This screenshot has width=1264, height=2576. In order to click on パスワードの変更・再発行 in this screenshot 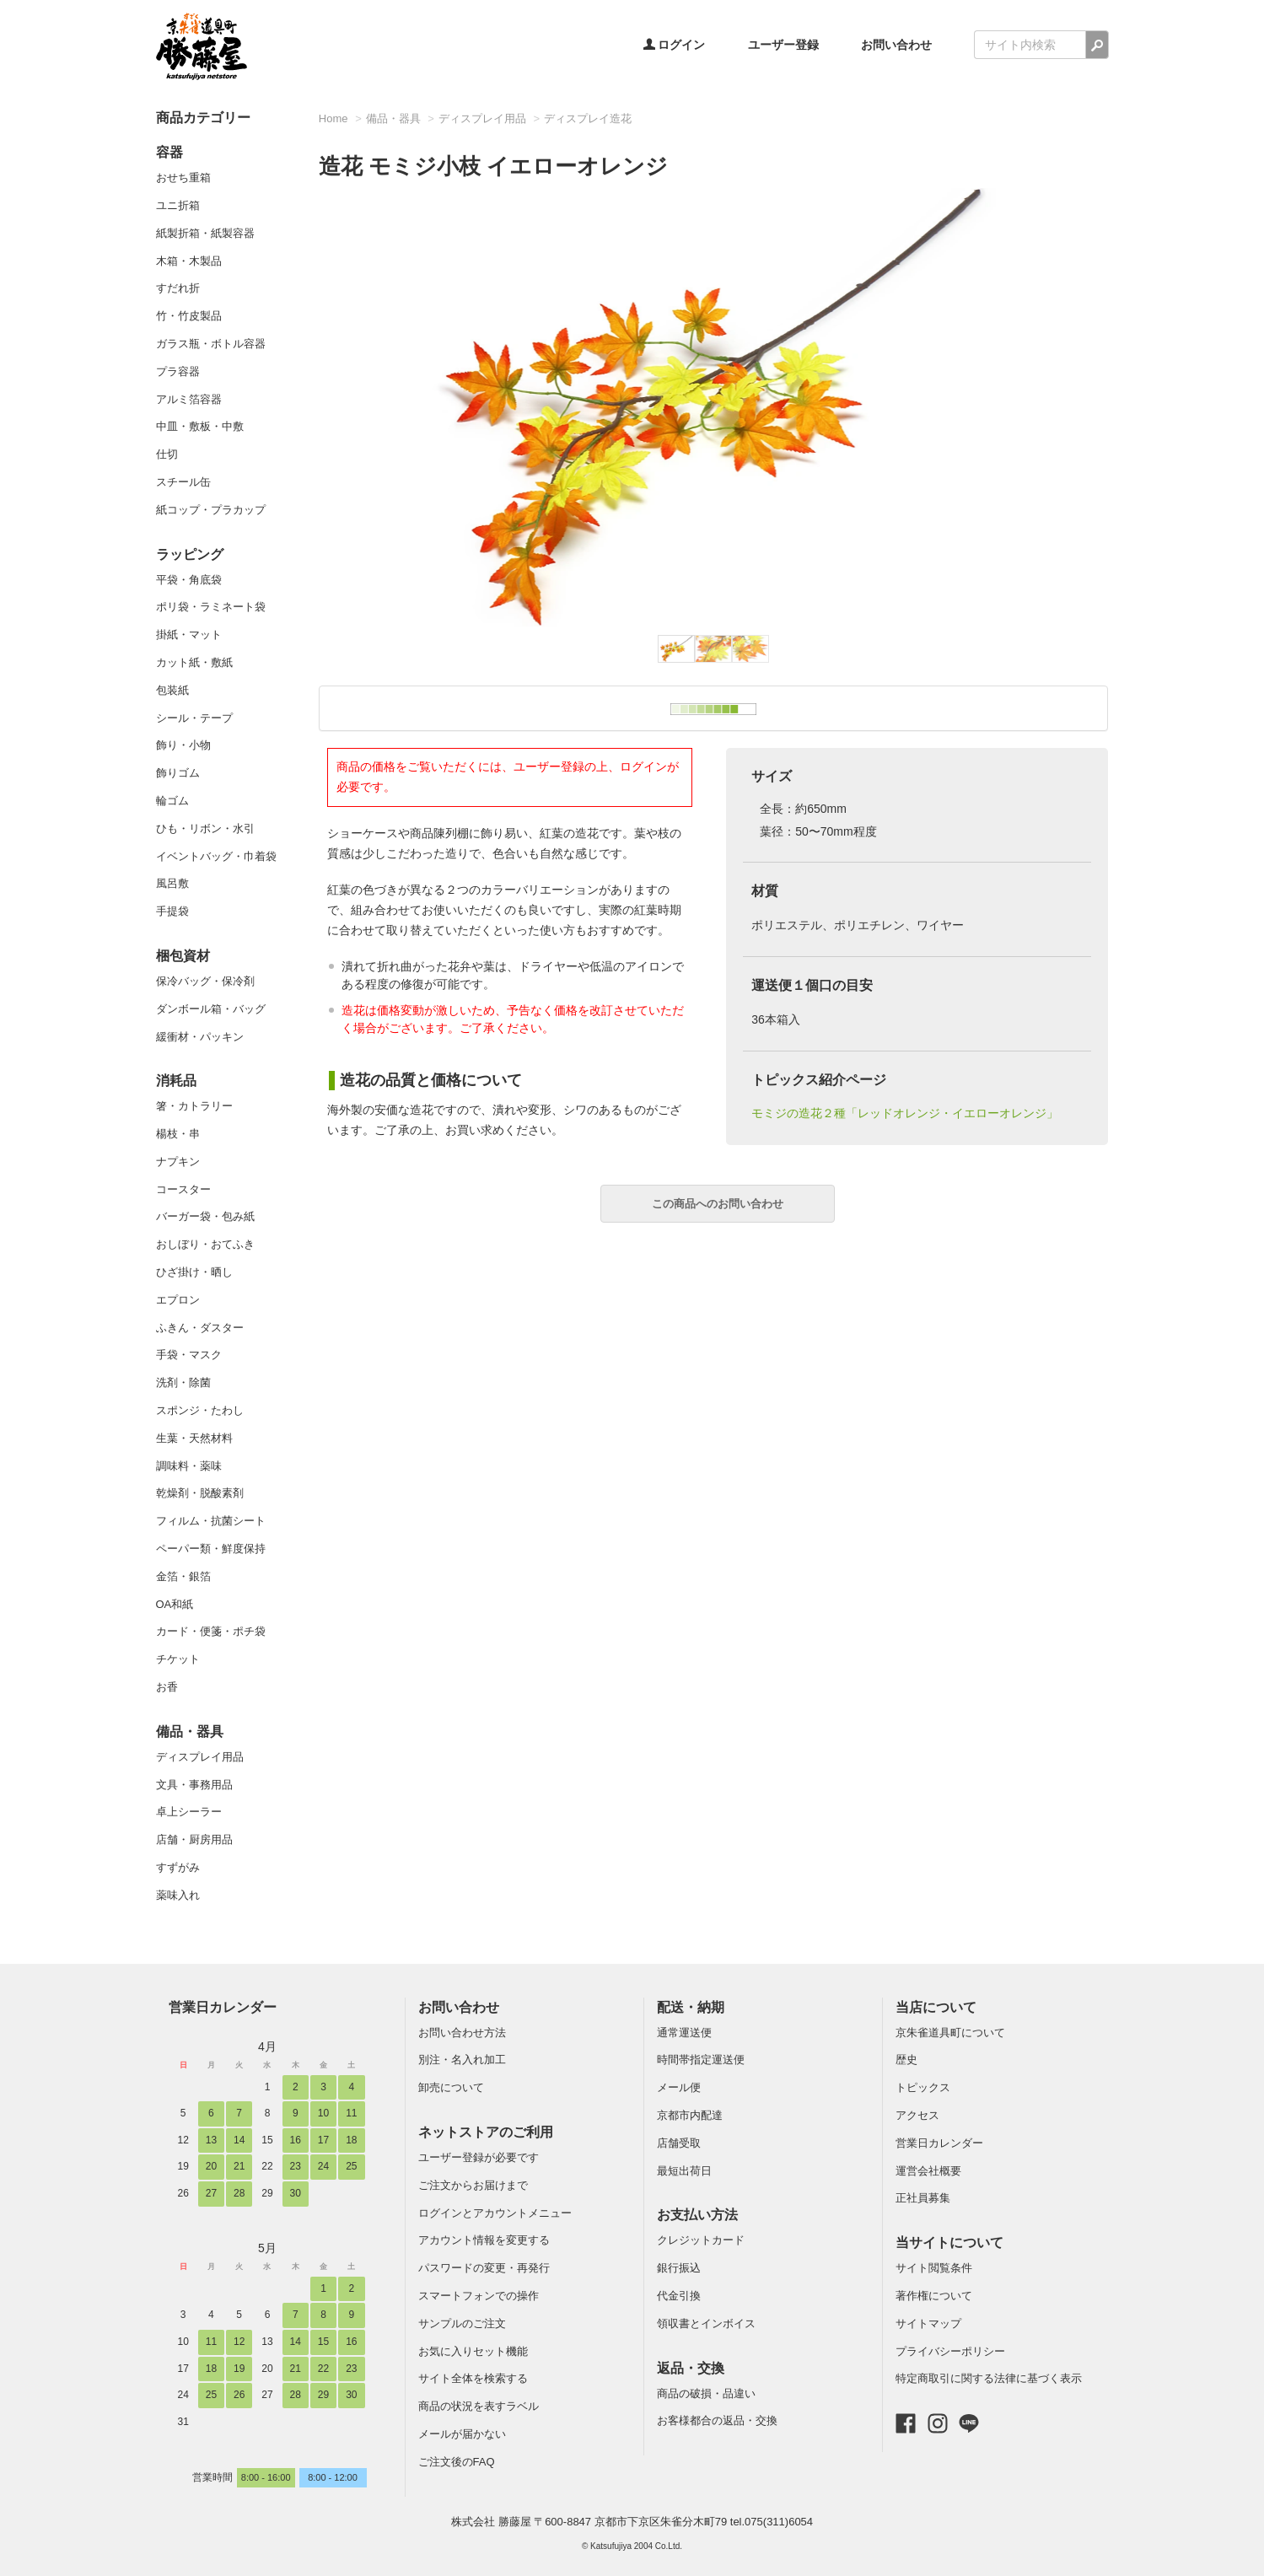, I will do `click(484, 2267)`.